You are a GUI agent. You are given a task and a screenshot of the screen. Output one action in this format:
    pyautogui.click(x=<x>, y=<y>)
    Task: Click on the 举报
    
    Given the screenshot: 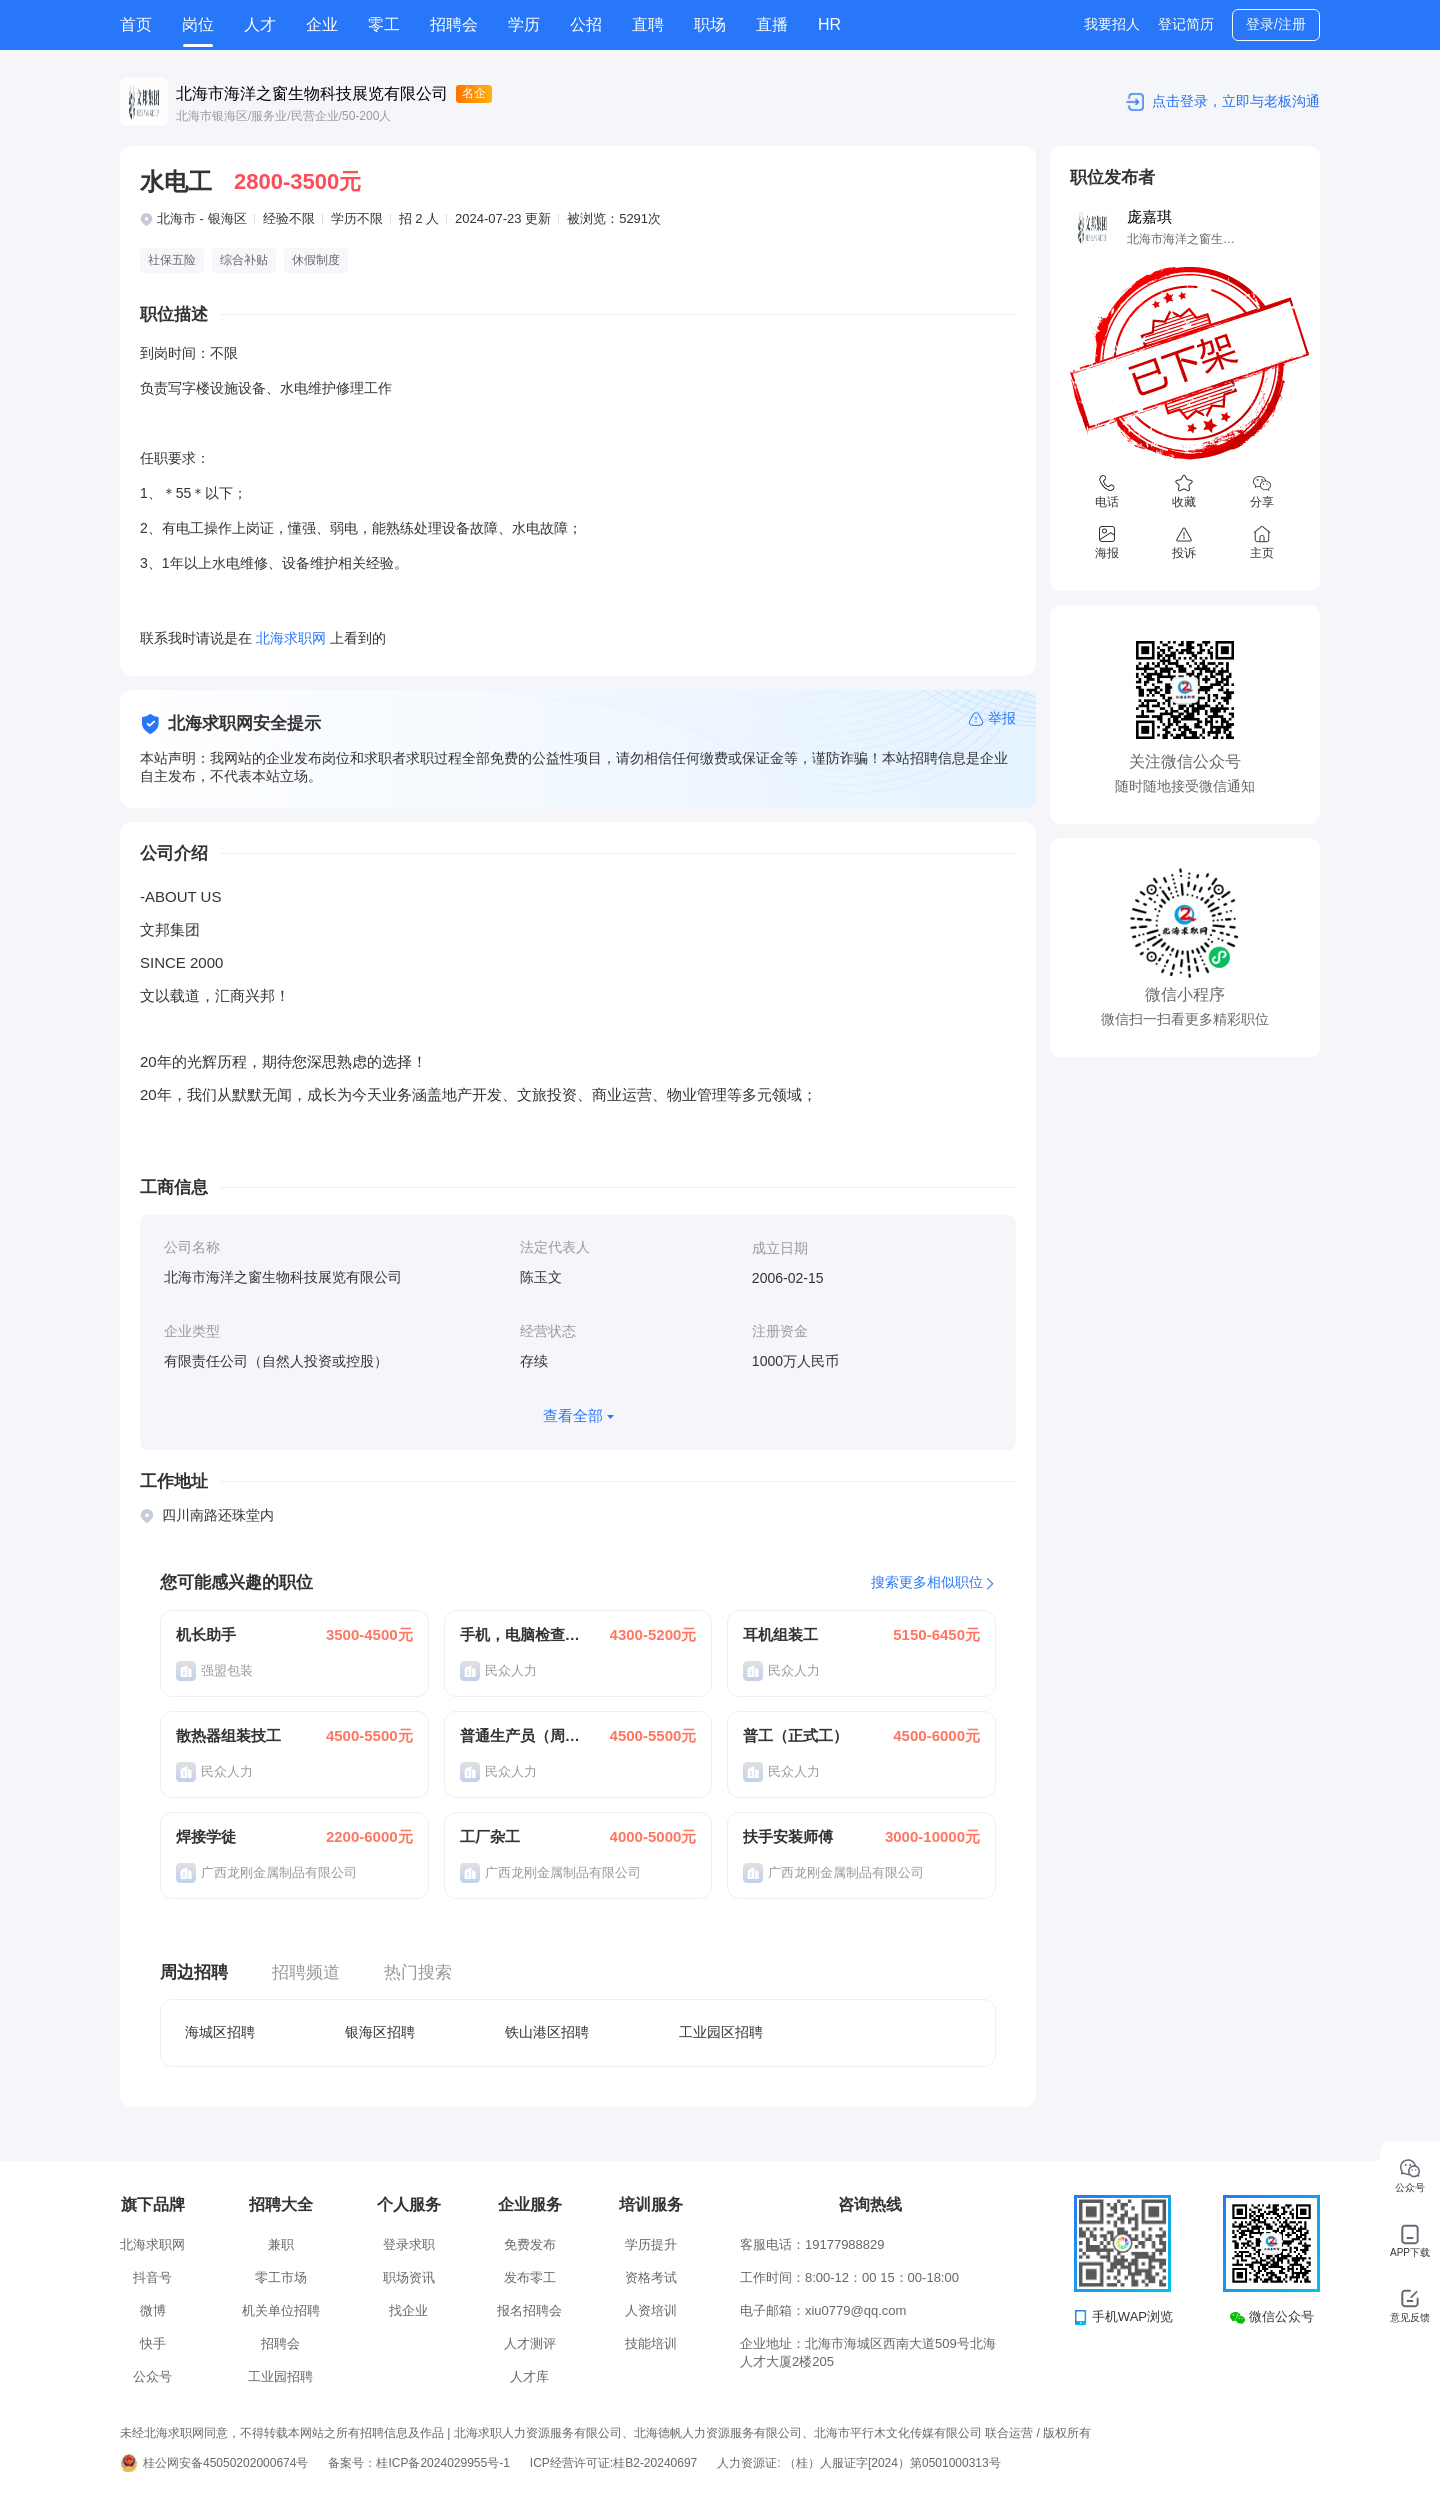 What is the action you would take?
    pyautogui.click(x=1002, y=718)
    